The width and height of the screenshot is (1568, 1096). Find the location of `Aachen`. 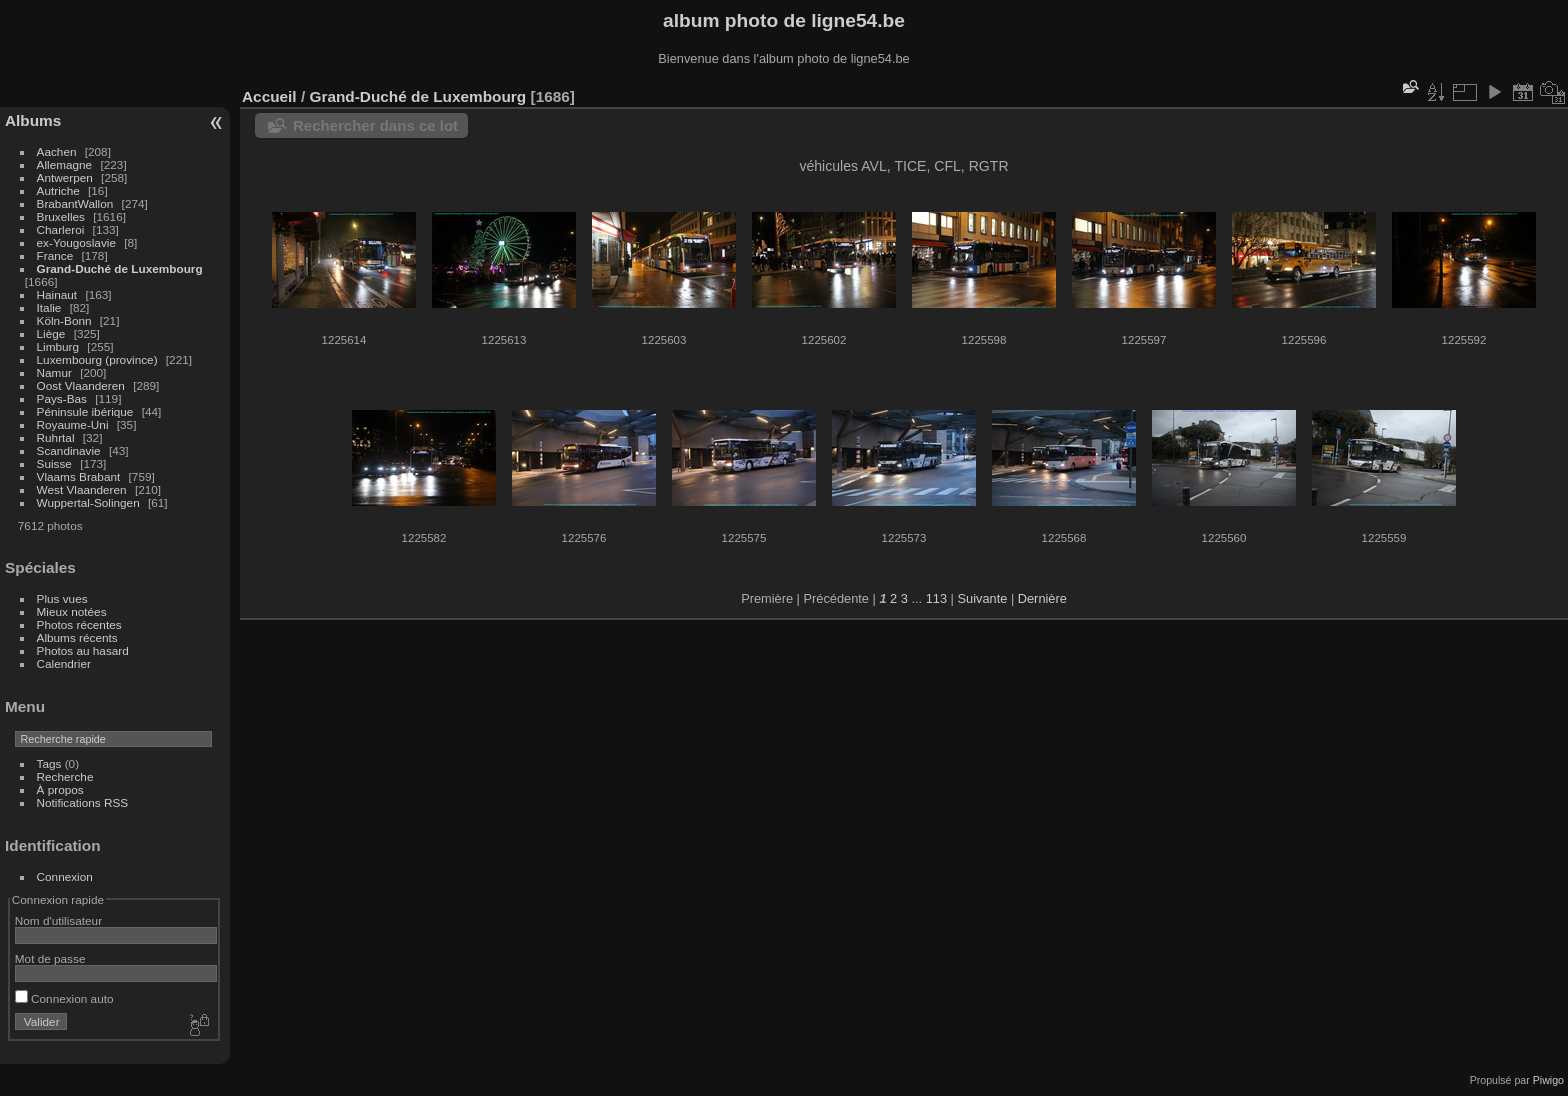

Aachen is located at coordinates (57, 151).